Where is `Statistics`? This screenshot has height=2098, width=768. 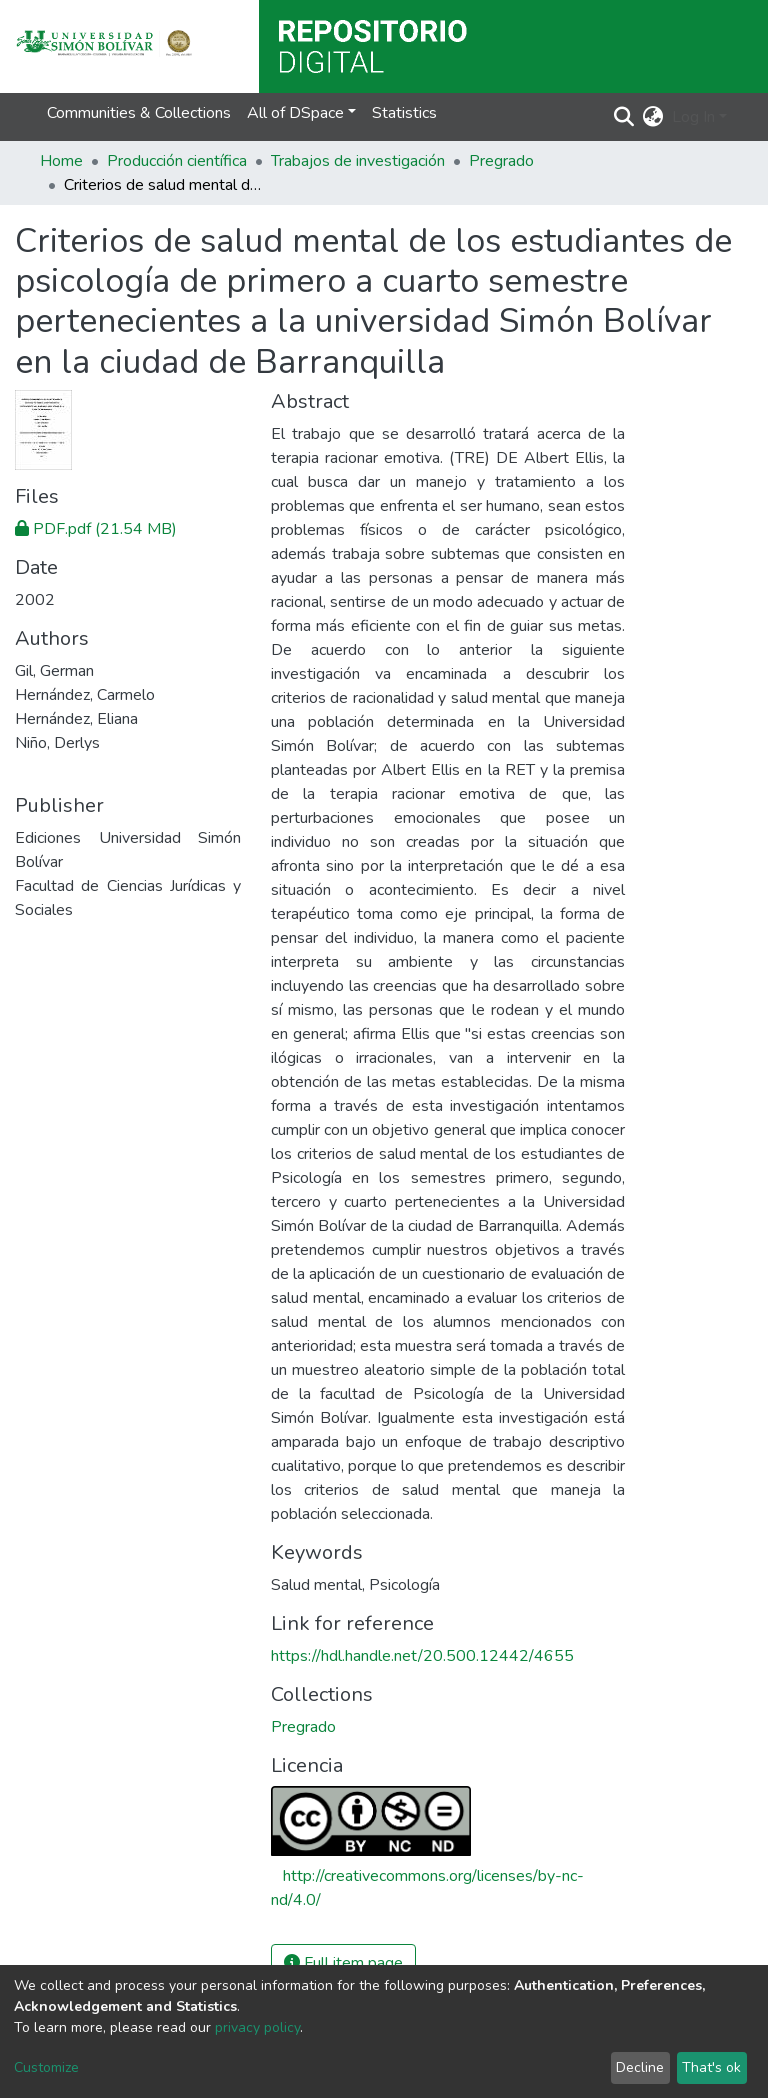
Statistics is located at coordinates (404, 113).